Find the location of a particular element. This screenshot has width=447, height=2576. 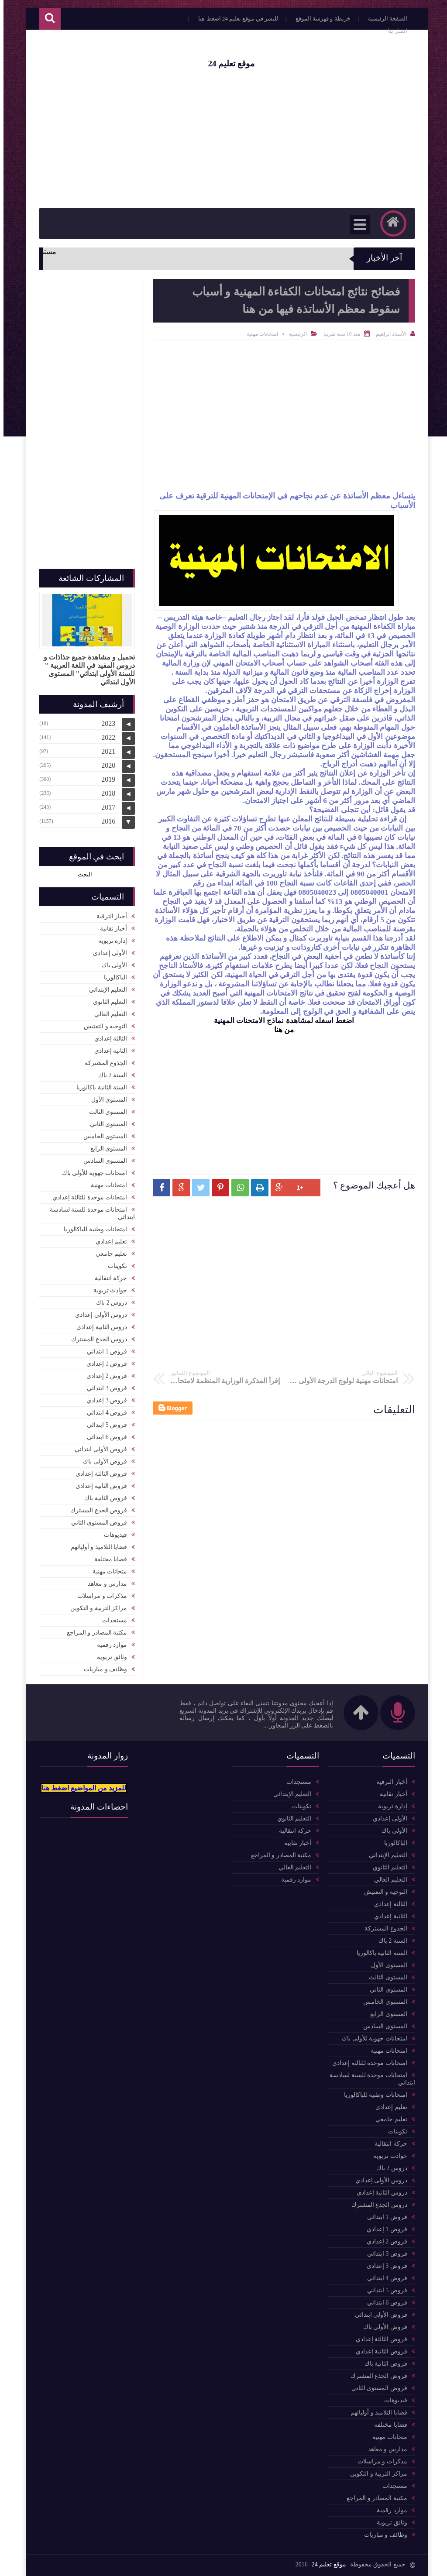

الأولى باك is located at coordinates (111, 965).